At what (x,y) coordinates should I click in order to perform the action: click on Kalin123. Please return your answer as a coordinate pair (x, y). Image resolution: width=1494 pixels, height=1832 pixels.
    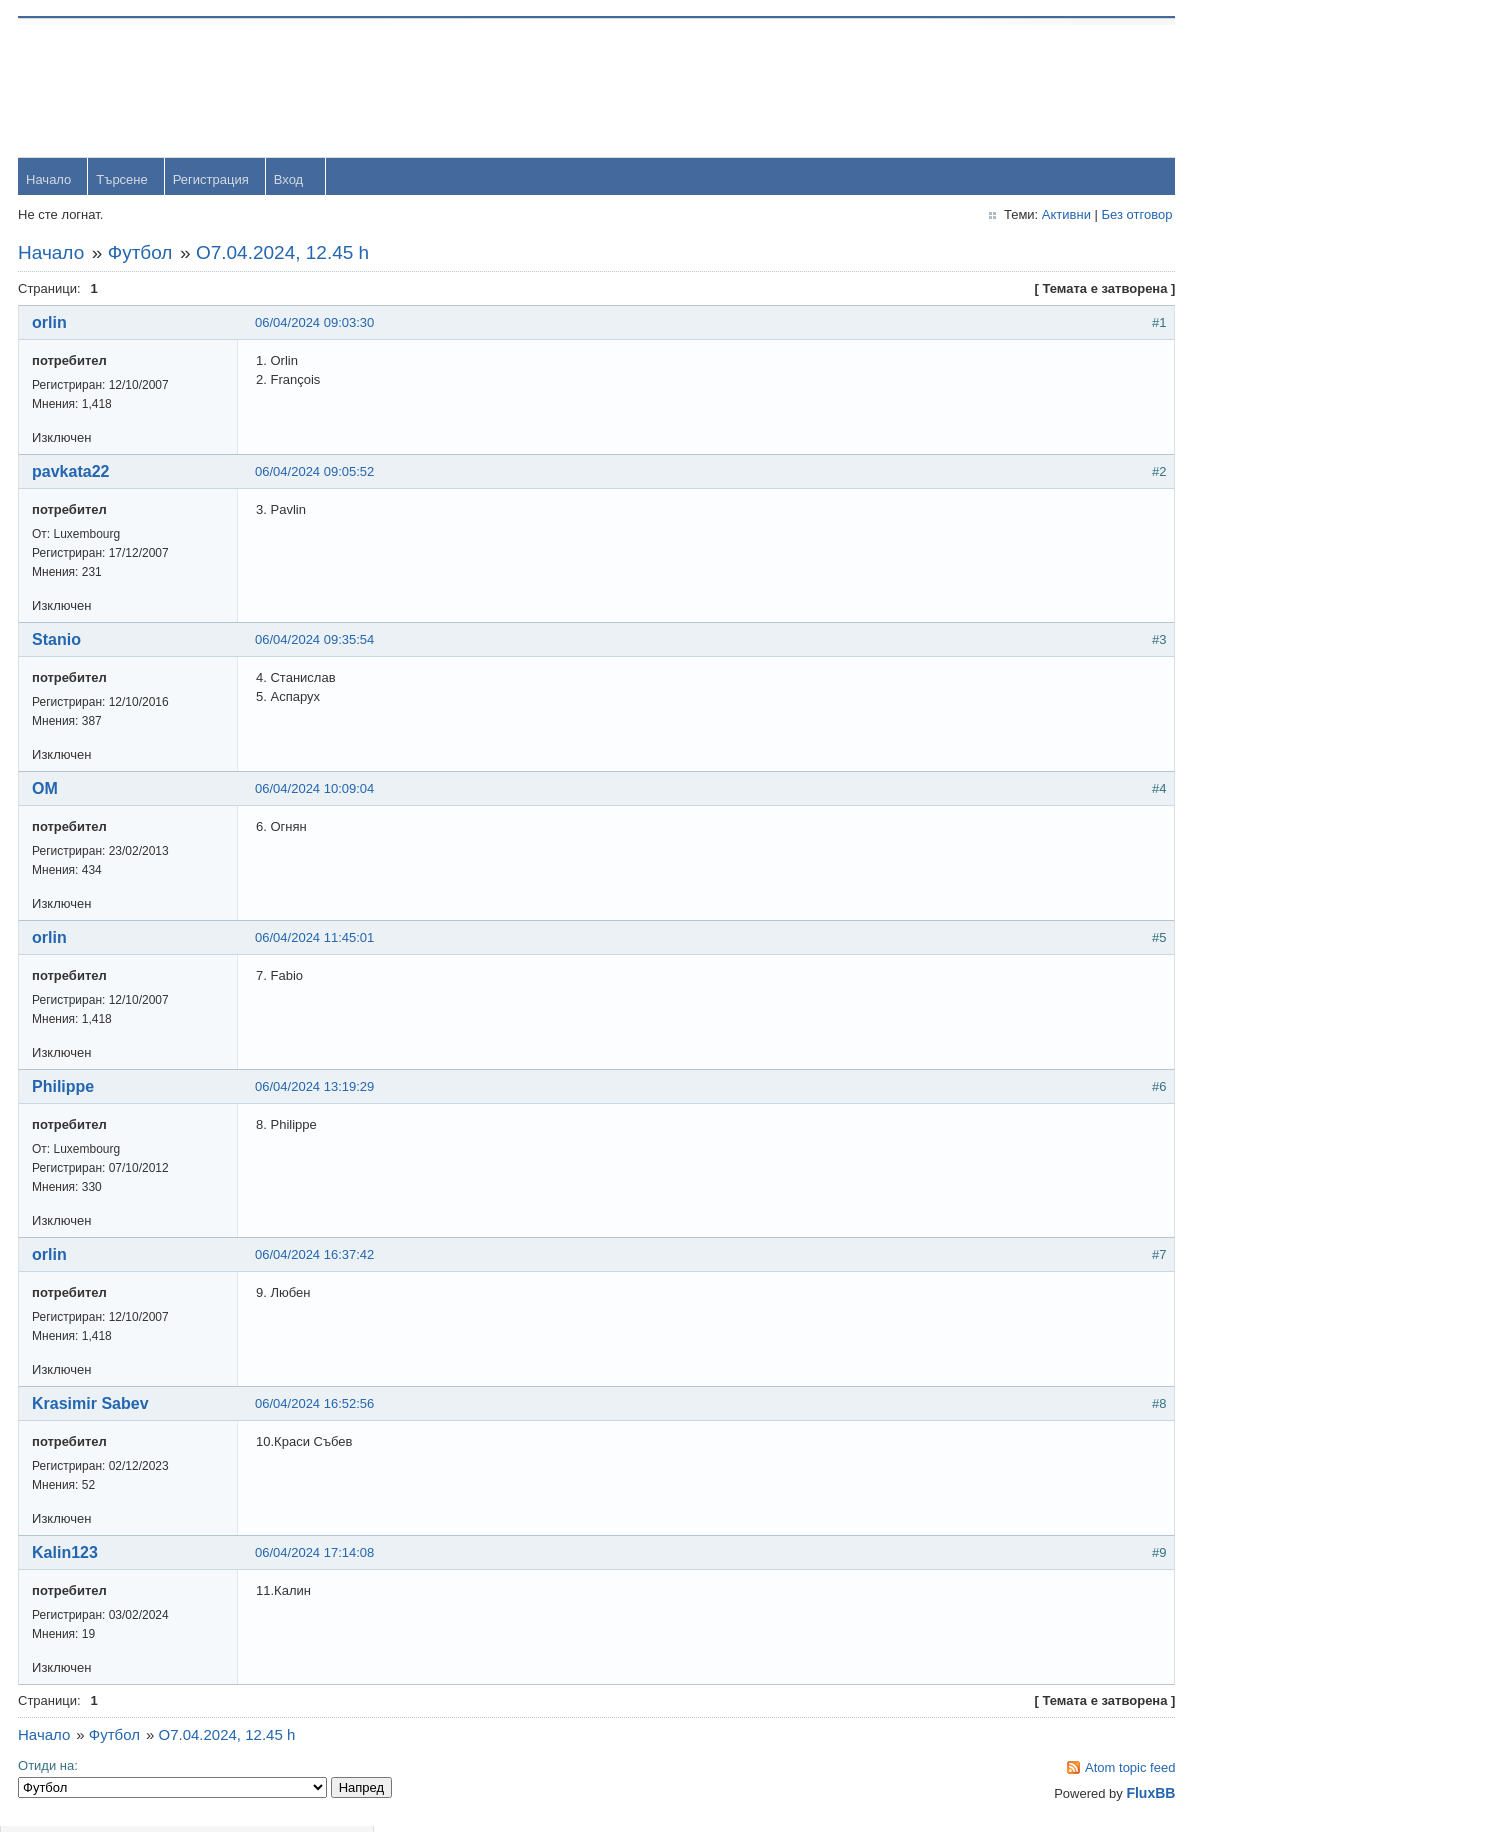
    Looking at the image, I should click on (67, 1554).